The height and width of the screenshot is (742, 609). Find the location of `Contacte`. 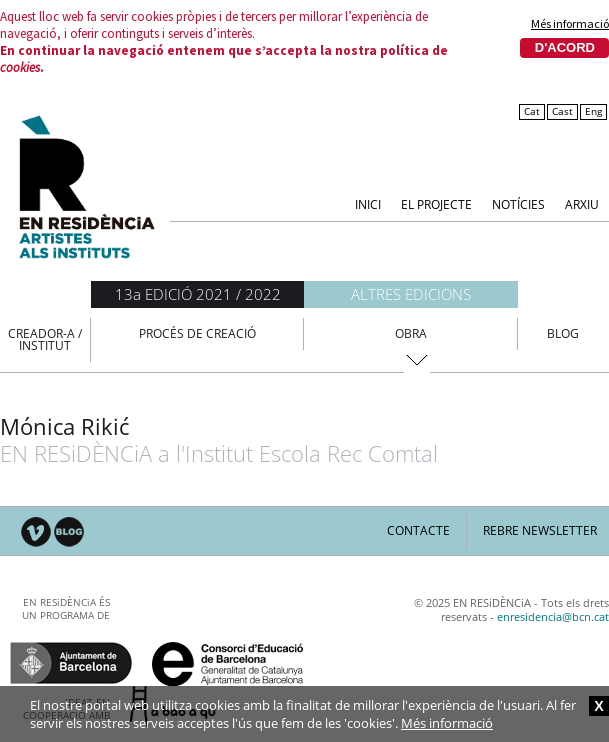

Contacte is located at coordinates (418, 530).